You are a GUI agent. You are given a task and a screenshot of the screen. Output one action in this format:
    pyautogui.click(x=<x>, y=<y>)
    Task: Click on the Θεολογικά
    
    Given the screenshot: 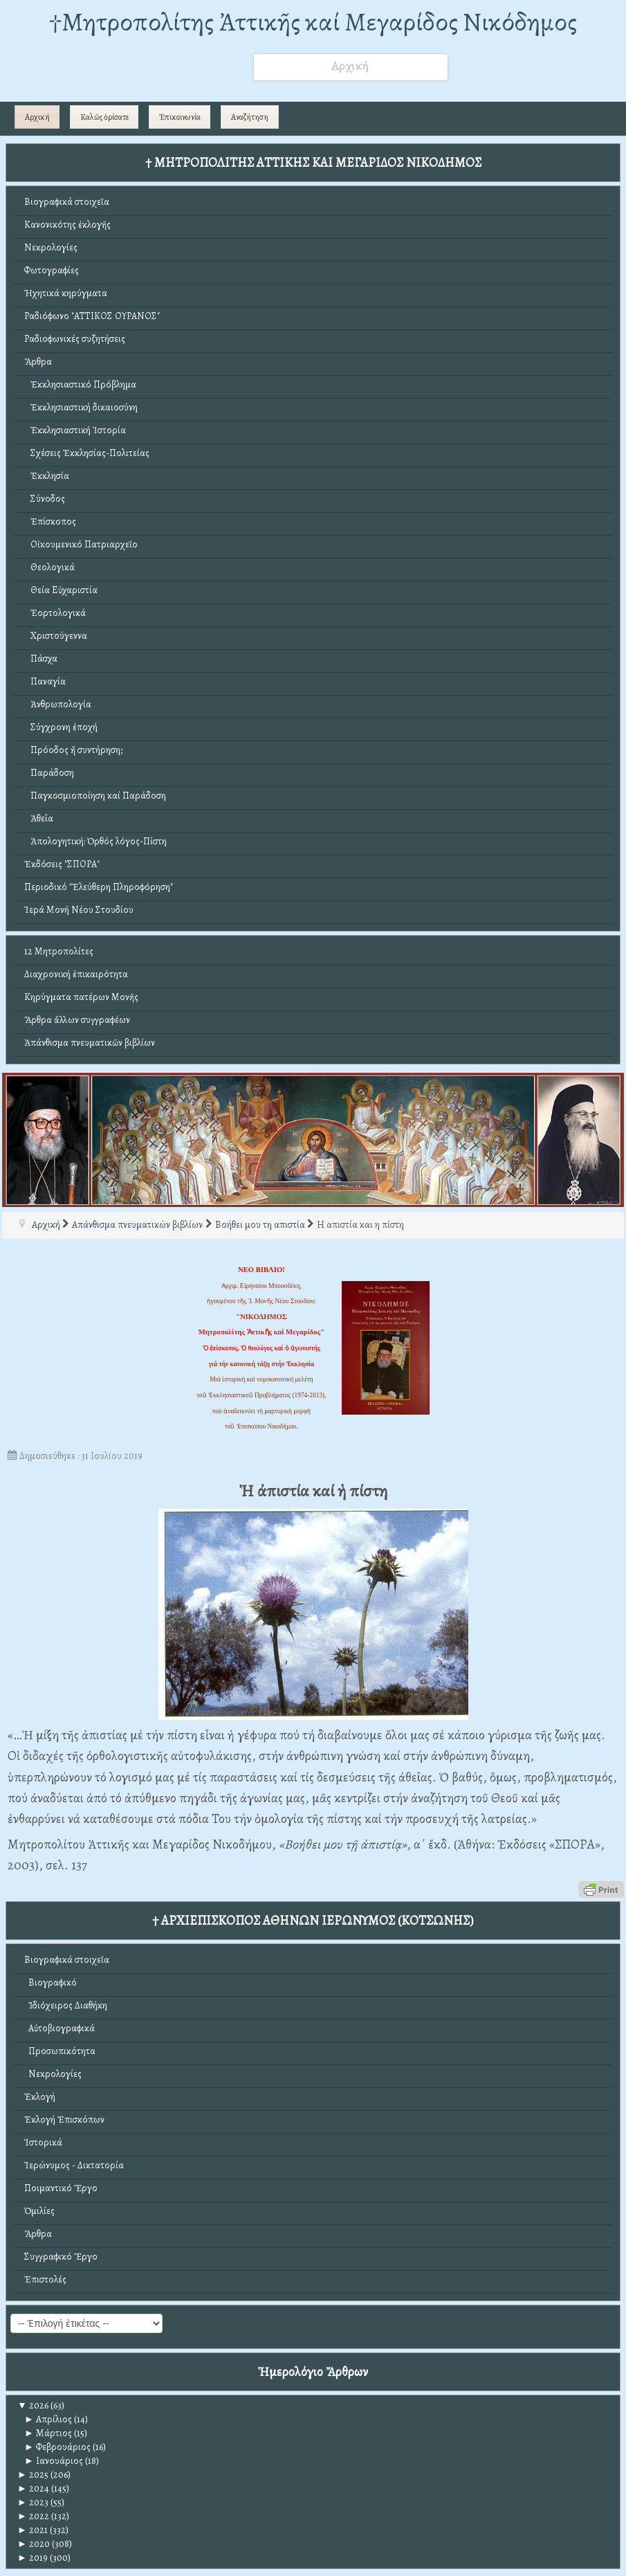 What is the action you would take?
    pyautogui.click(x=49, y=567)
    